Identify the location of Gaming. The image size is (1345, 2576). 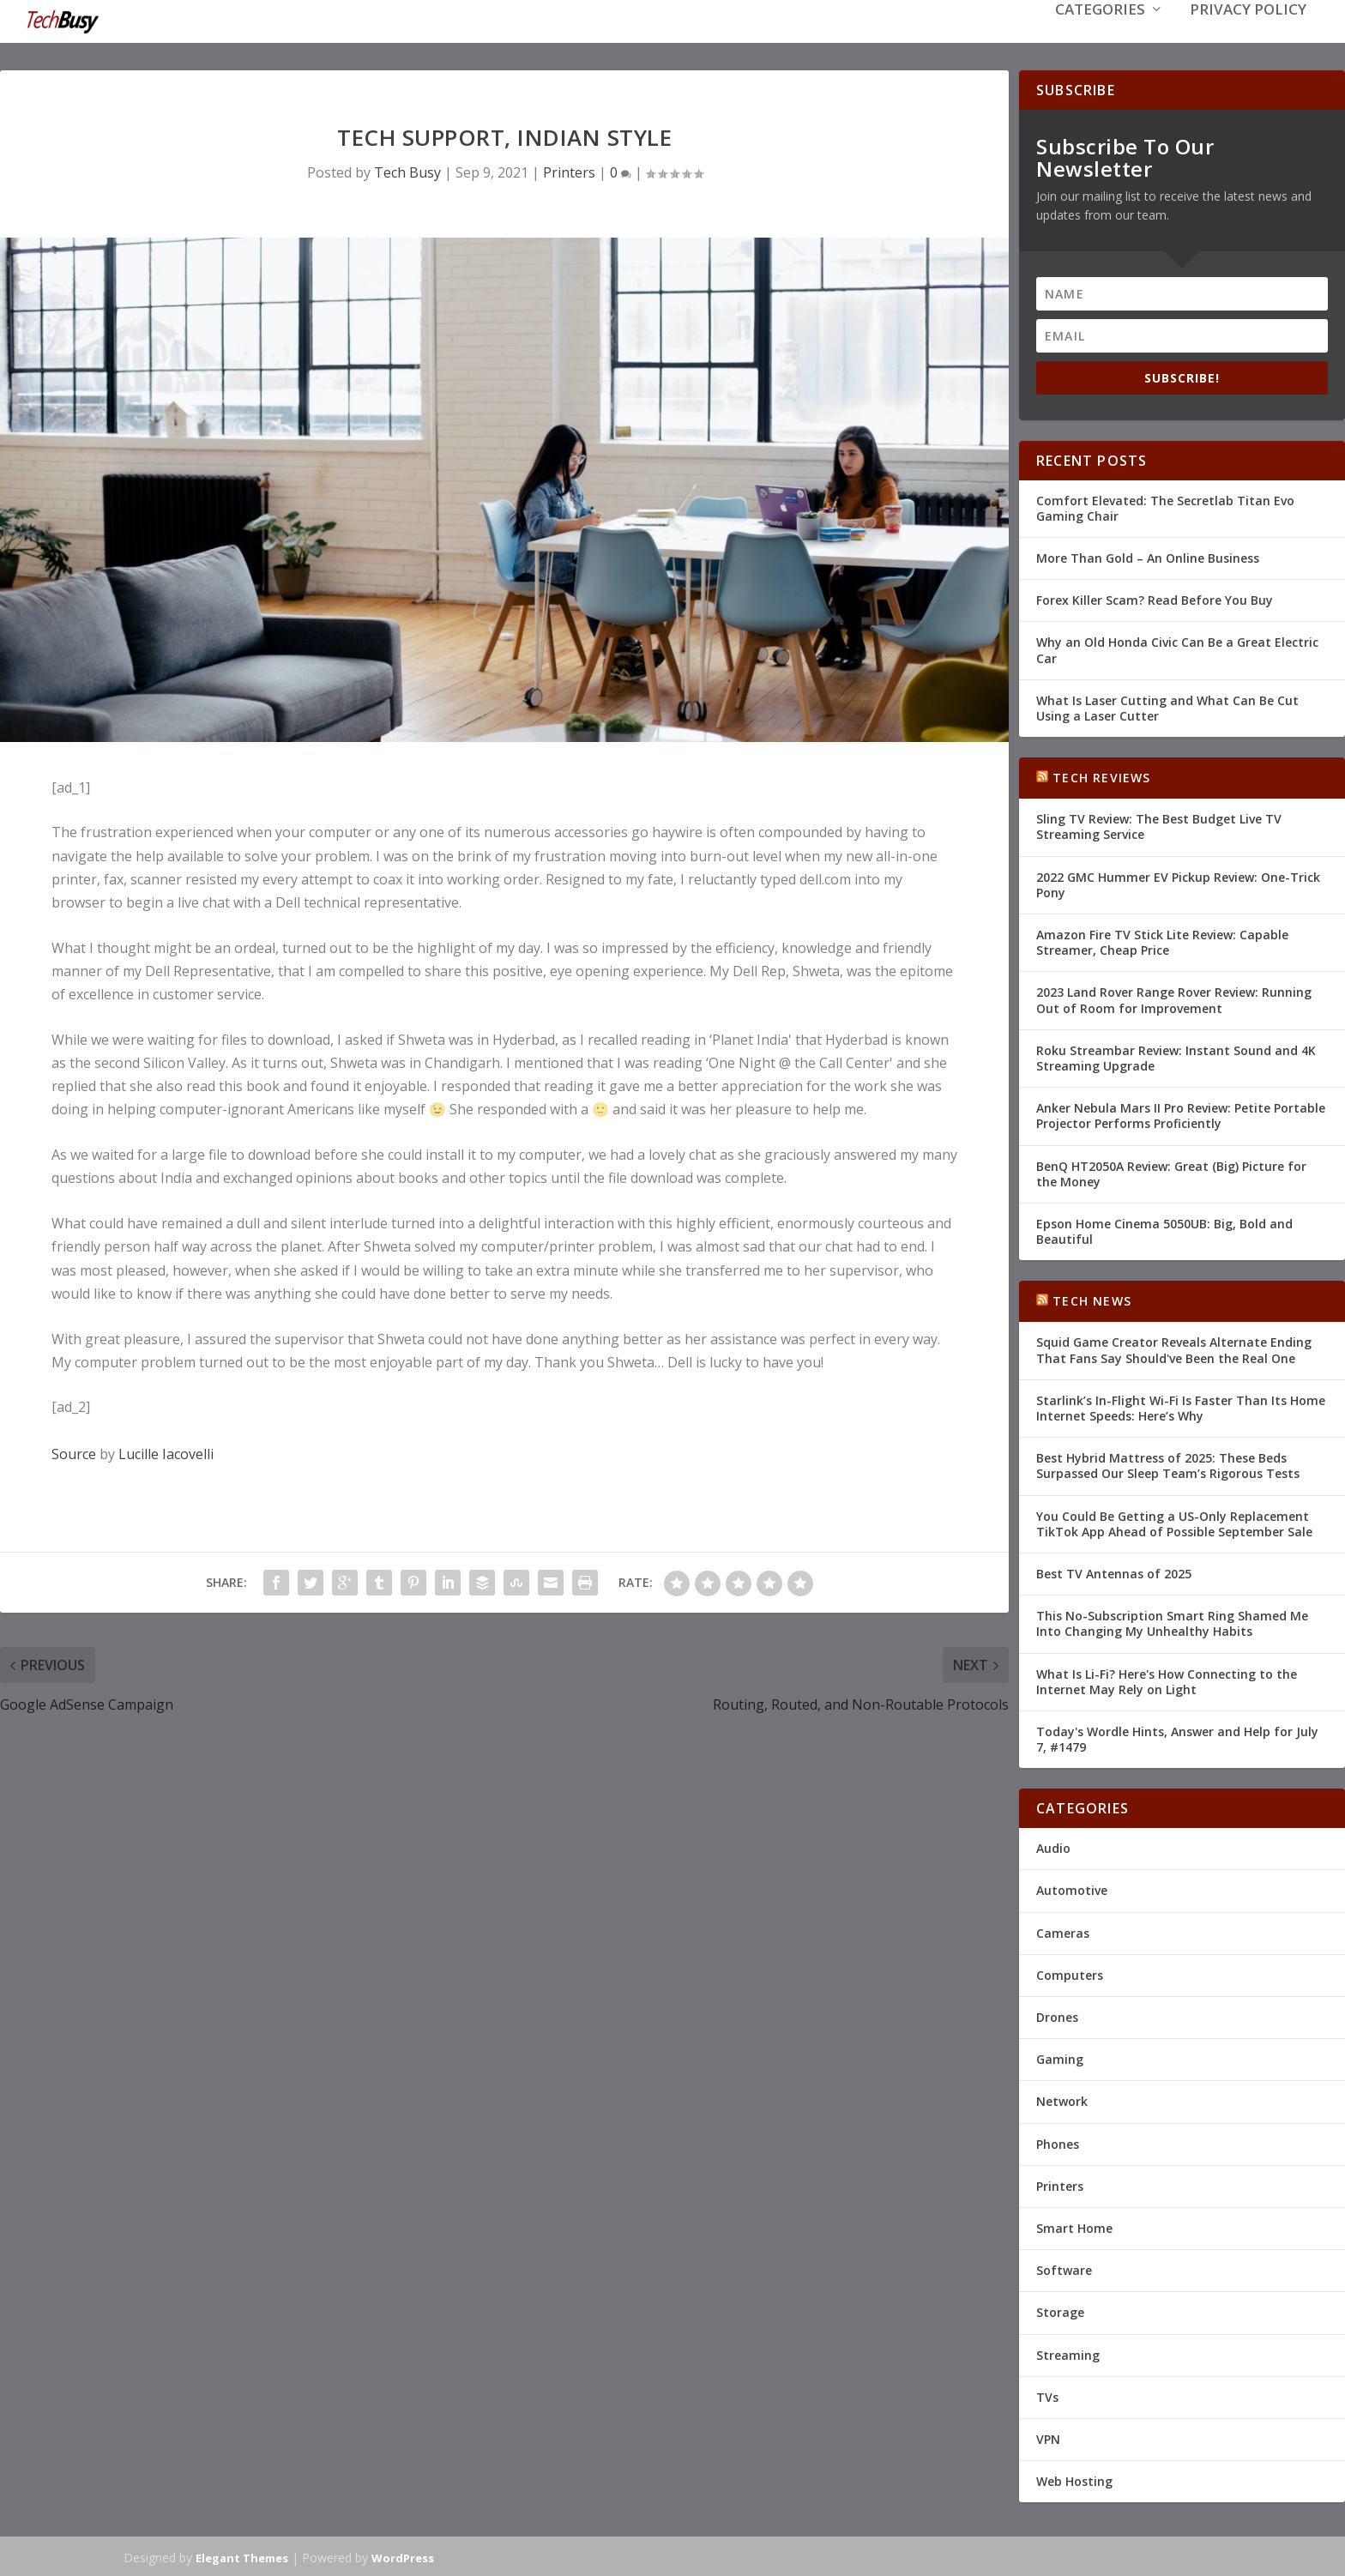
(1059, 2057).